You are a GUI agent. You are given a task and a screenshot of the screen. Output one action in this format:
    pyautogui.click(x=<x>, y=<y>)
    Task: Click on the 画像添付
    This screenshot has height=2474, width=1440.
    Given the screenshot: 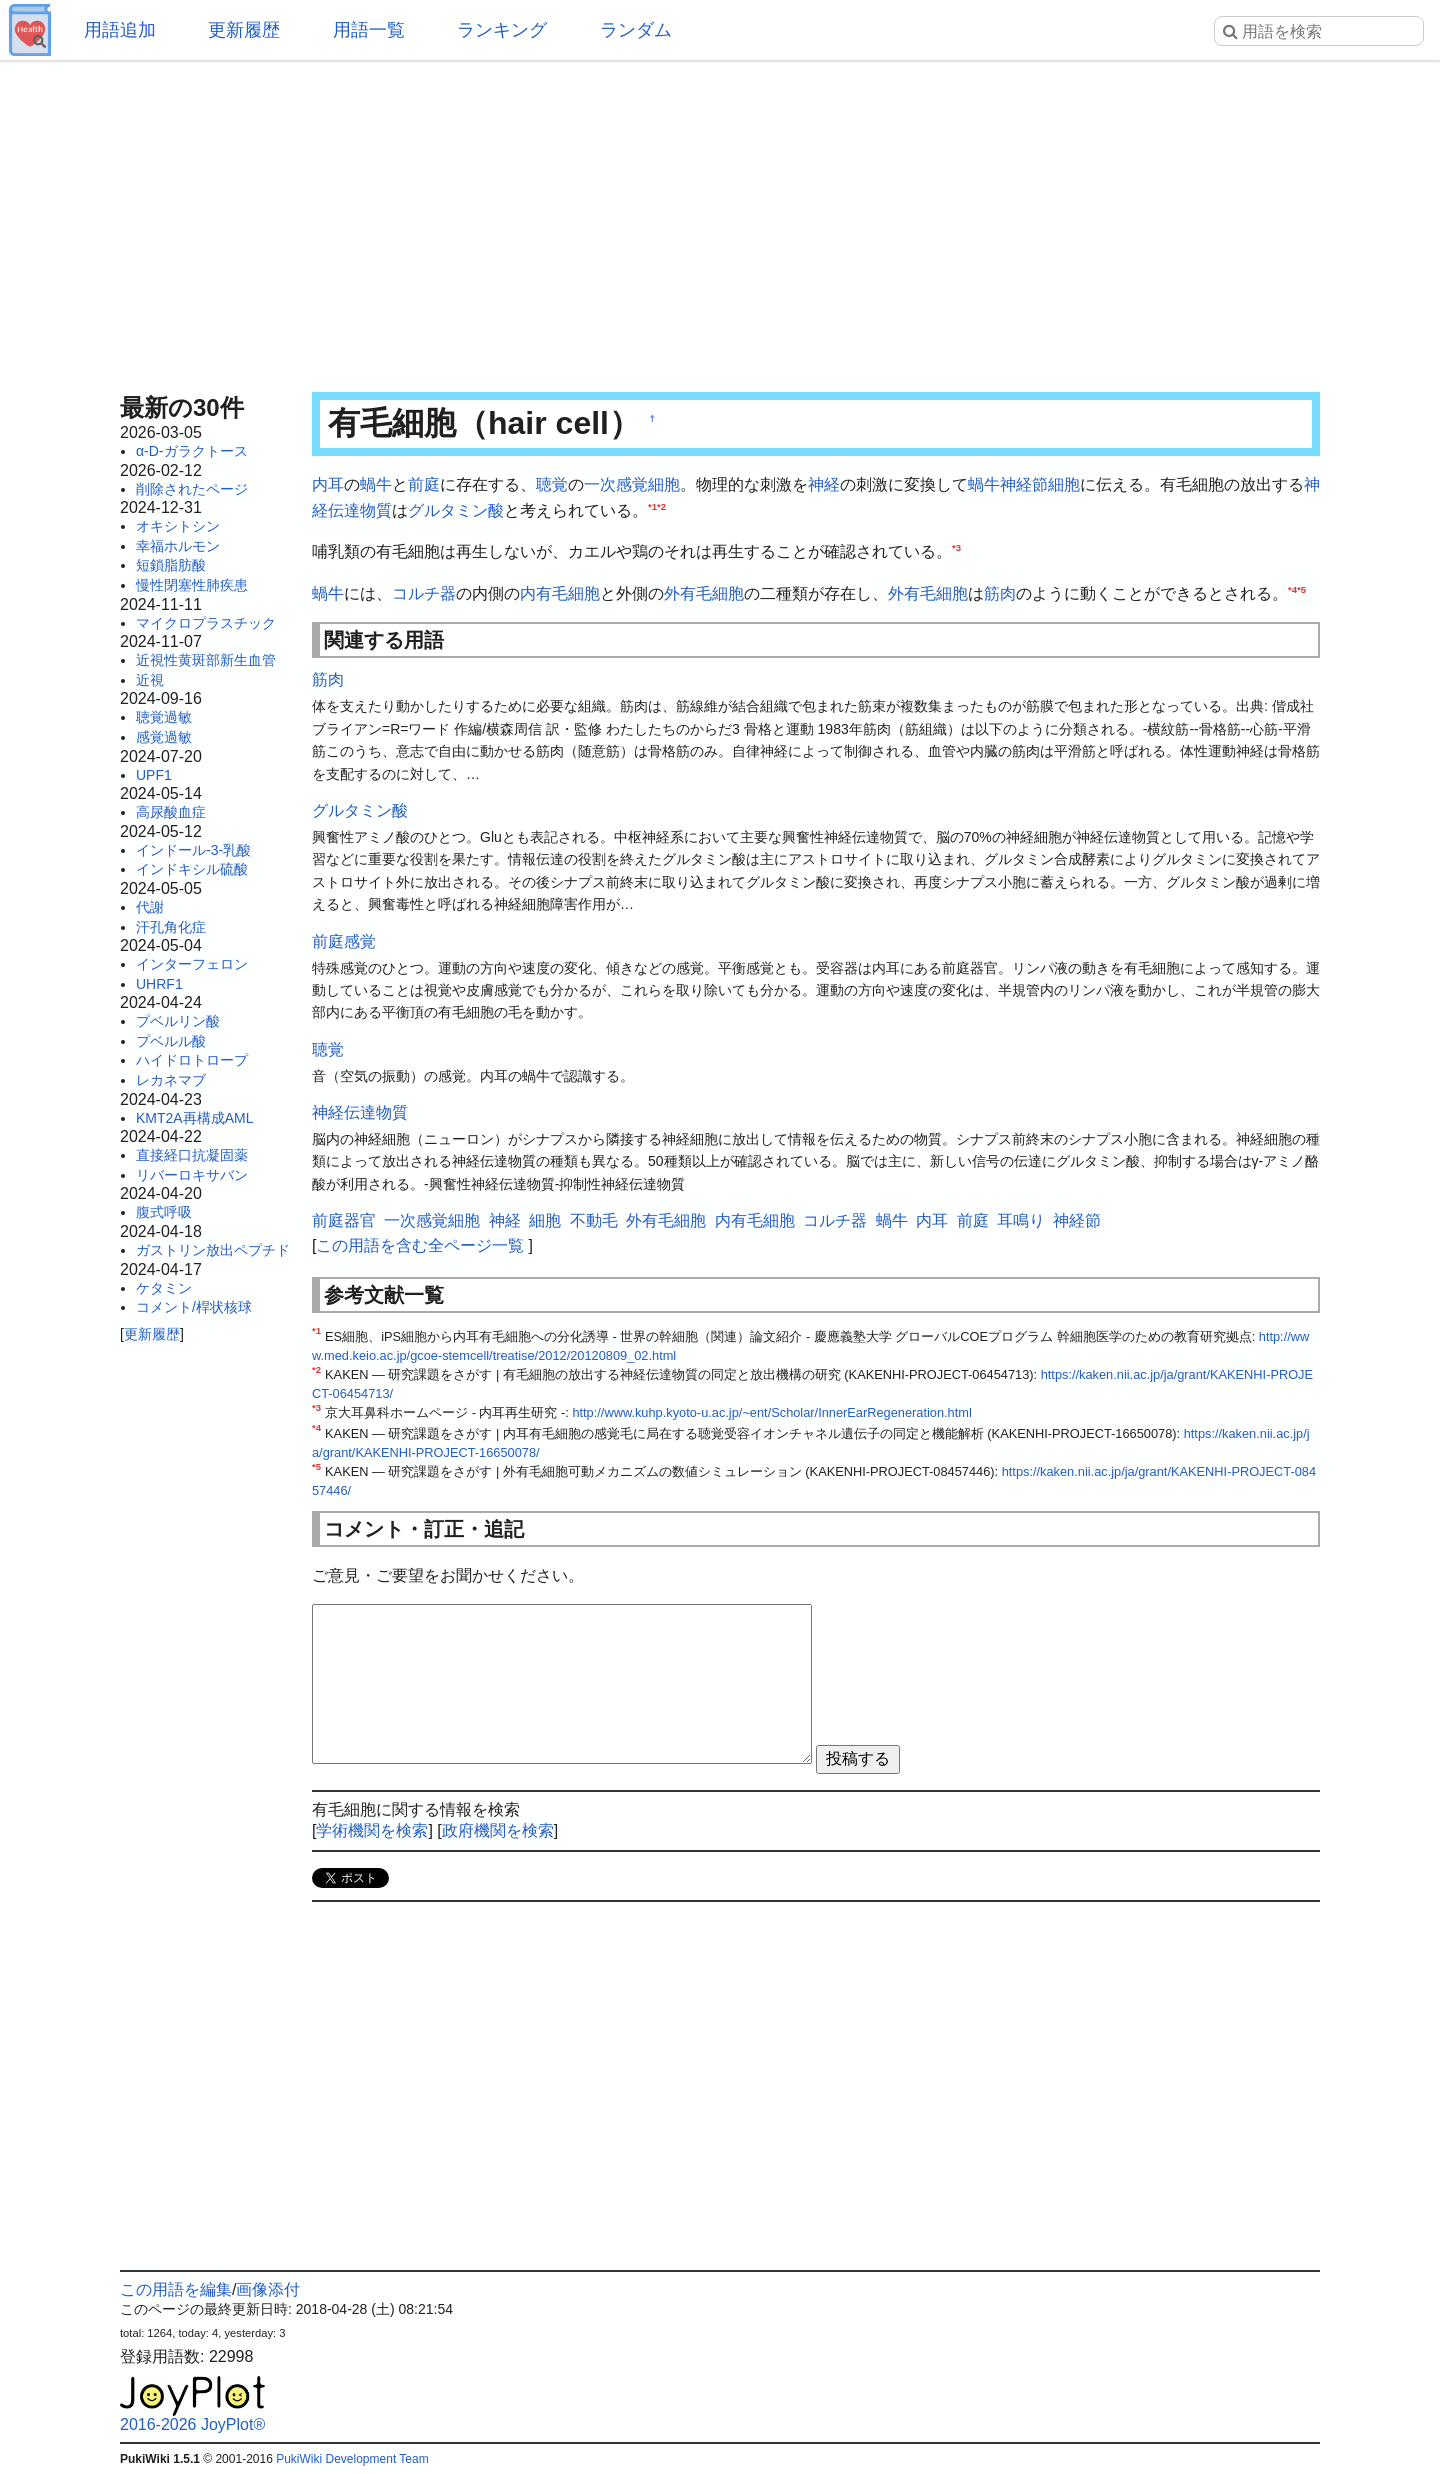 What is the action you would take?
    pyautogui.click(x=268, y=2289)
    